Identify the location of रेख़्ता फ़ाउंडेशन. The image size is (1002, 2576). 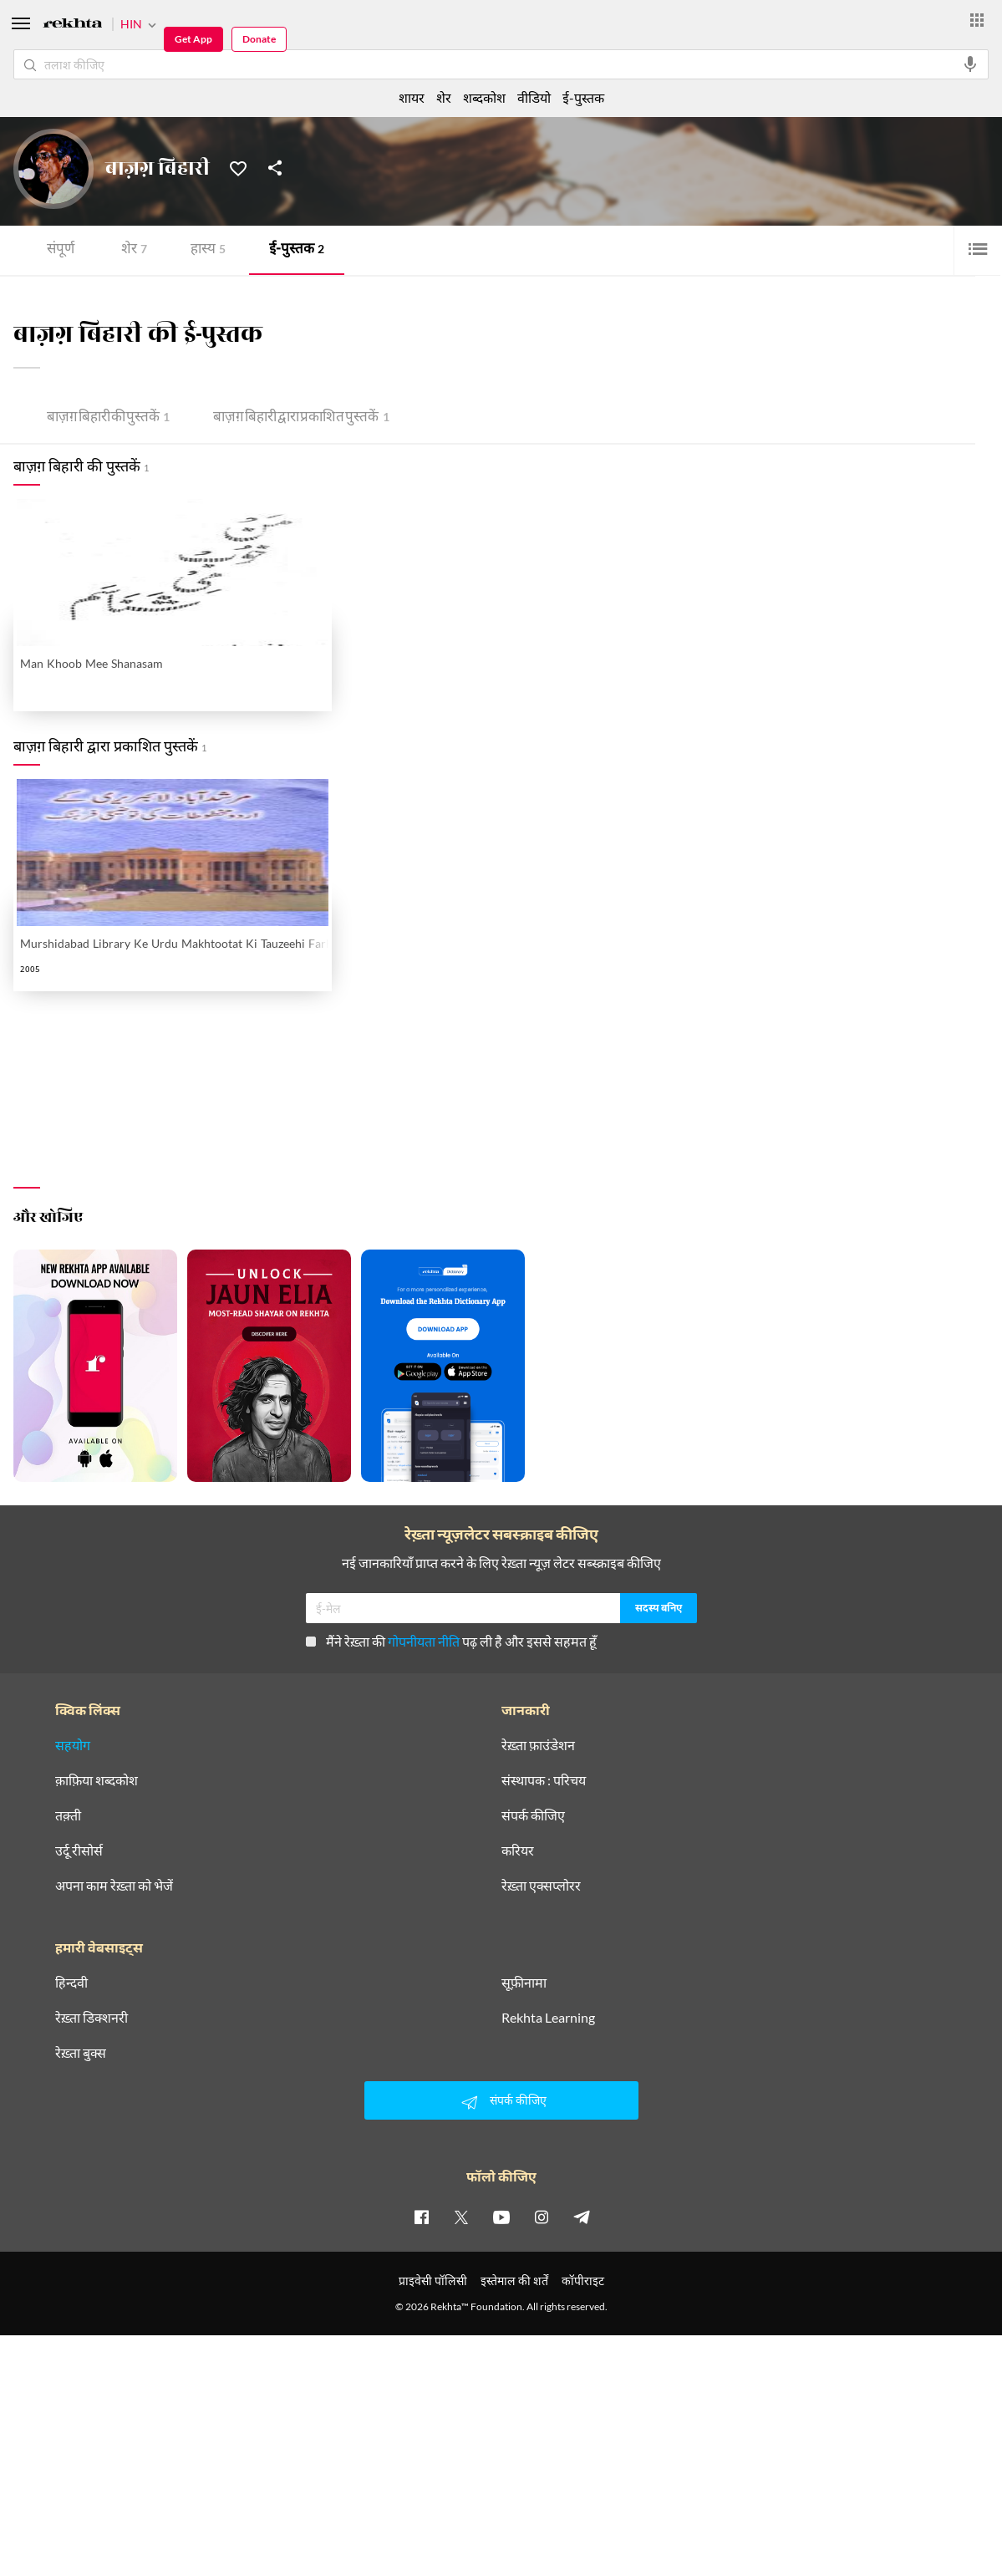
(538, 1745).